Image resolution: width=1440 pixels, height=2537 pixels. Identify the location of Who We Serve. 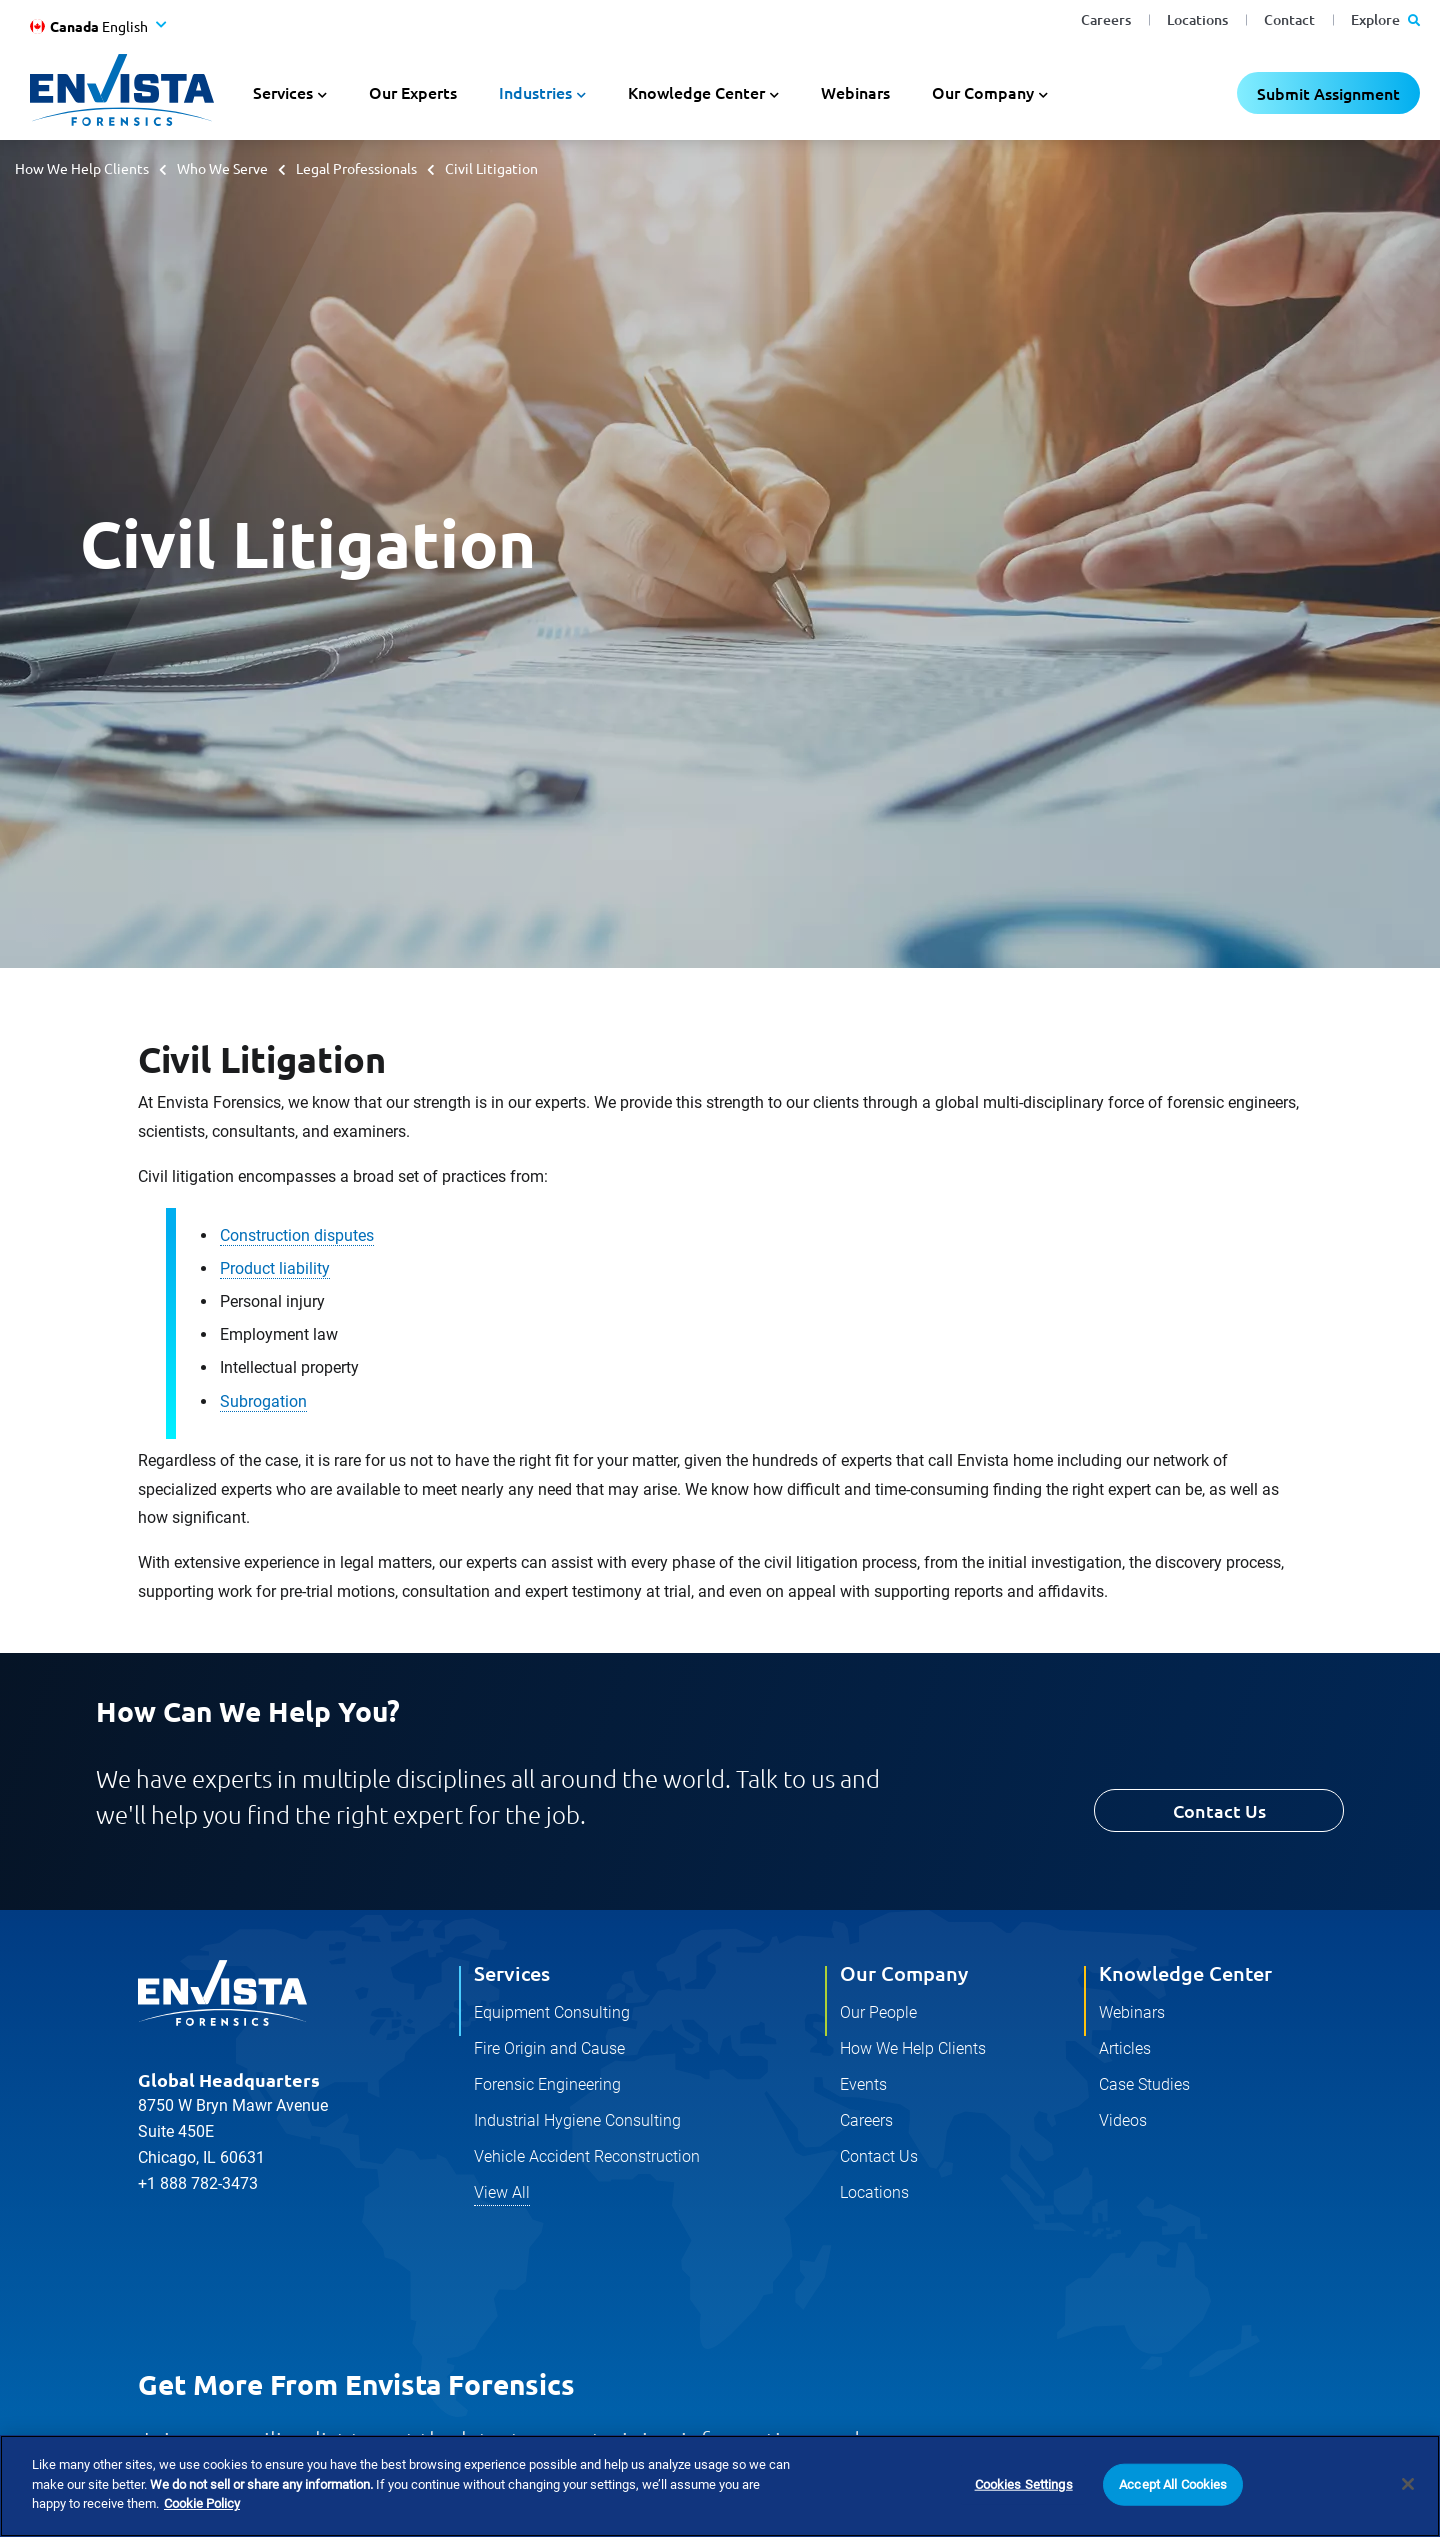
(222, 168).